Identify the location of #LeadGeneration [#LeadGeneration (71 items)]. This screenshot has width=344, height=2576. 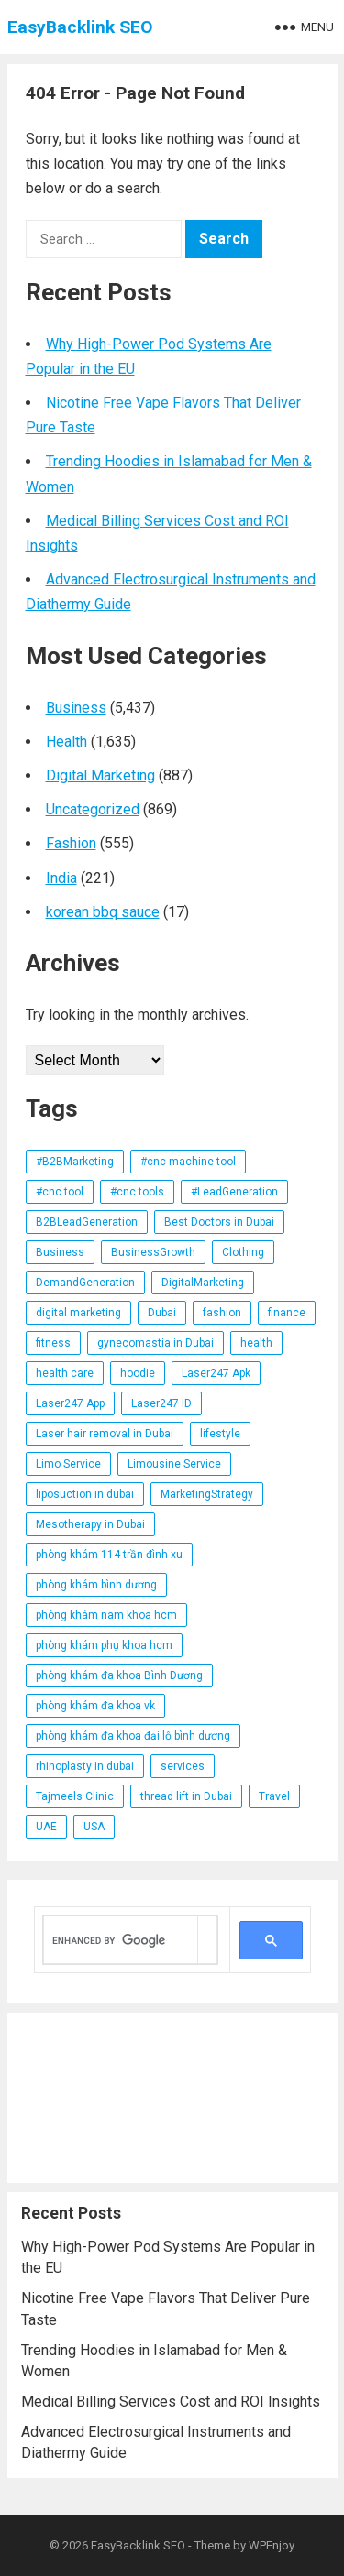
(234, 1191).